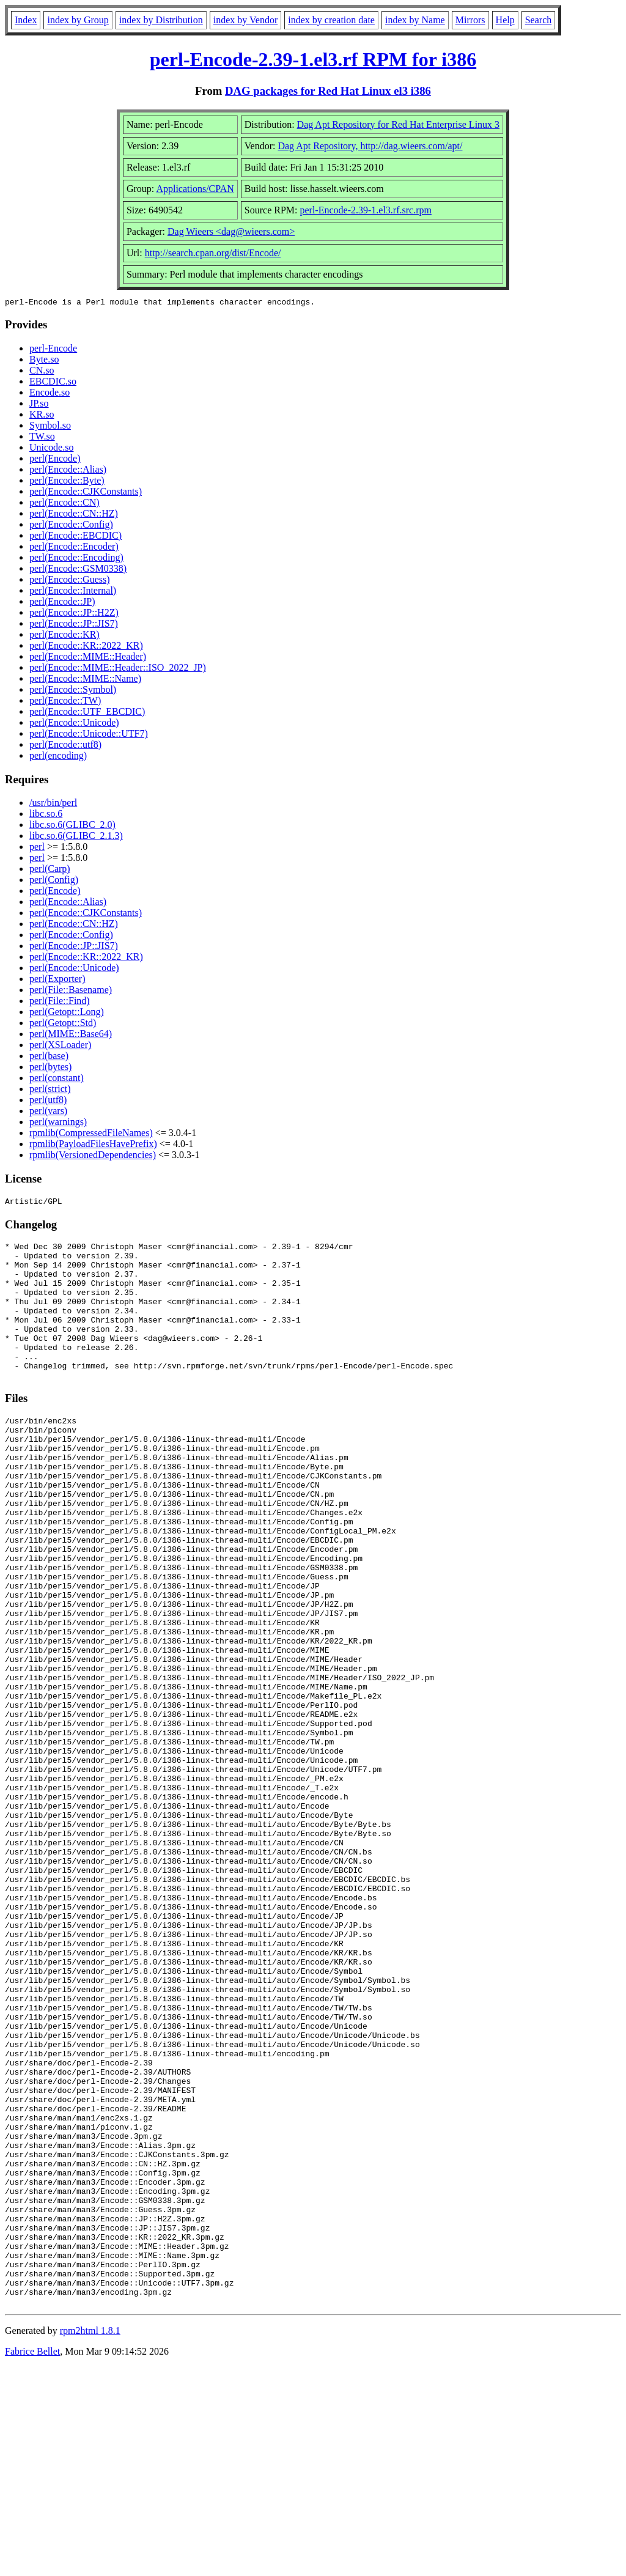 The height and width of the screenshot is (2576, 626). I want to click on Unicode.so, so click(51, 449).